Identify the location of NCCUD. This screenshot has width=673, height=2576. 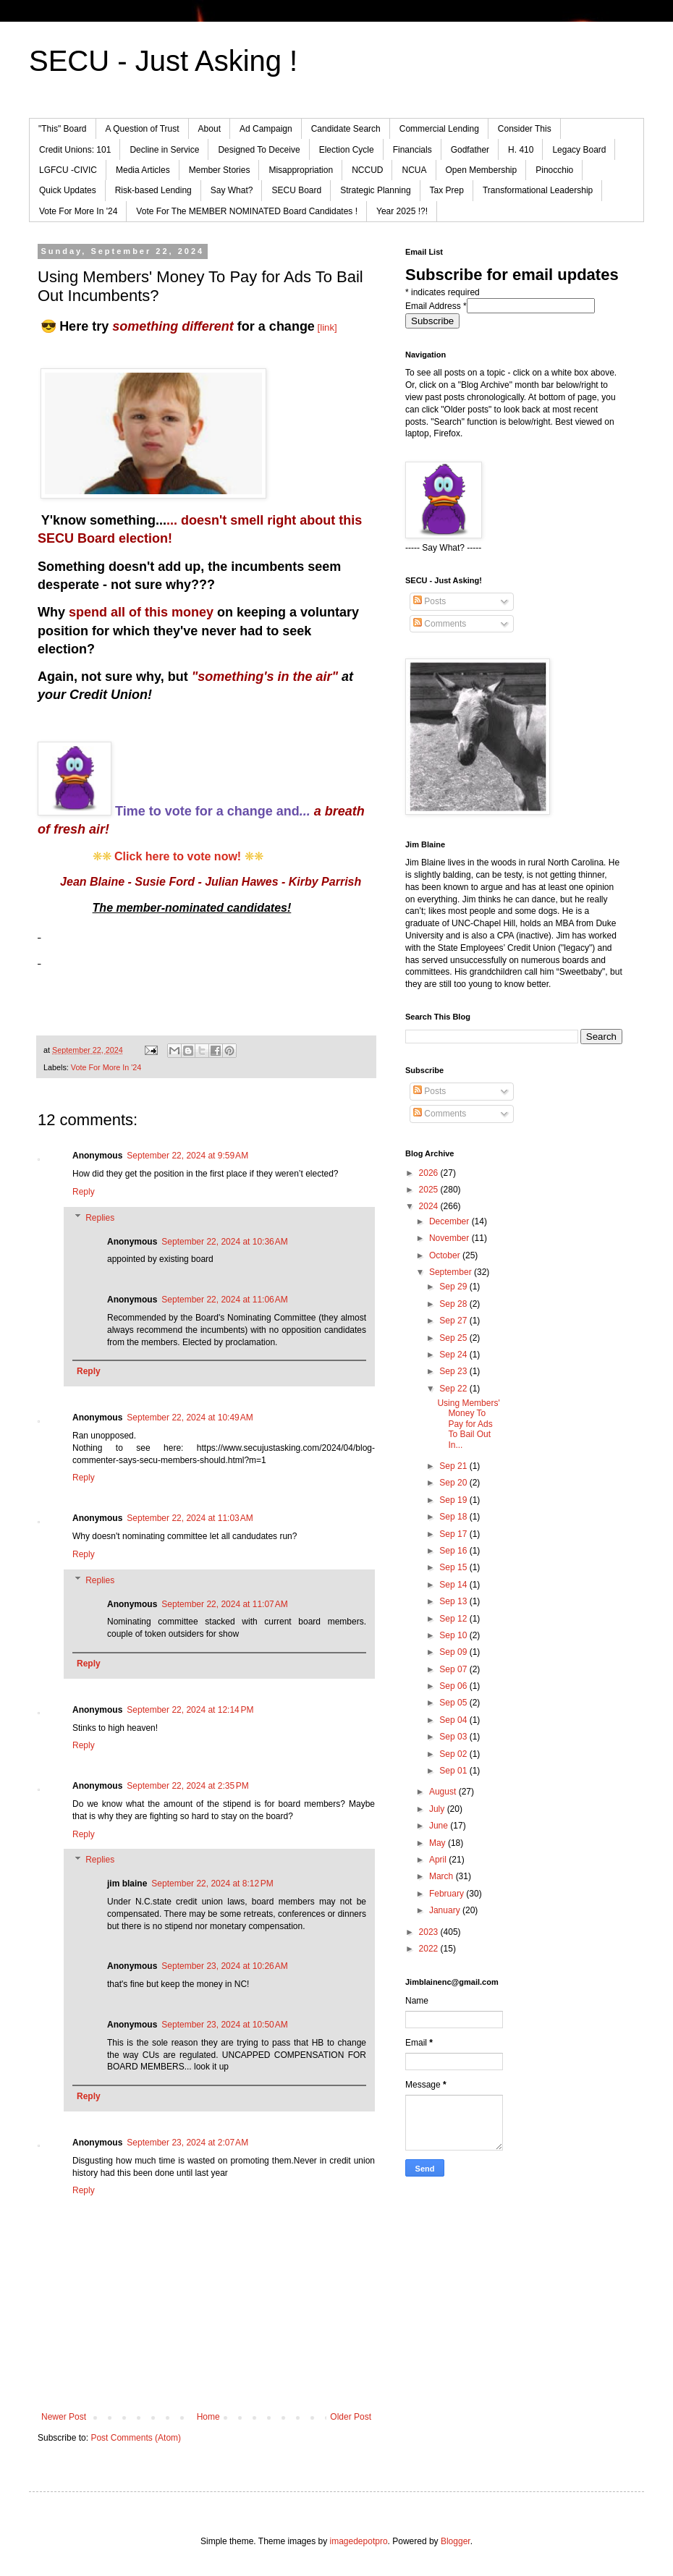
(367, 170).